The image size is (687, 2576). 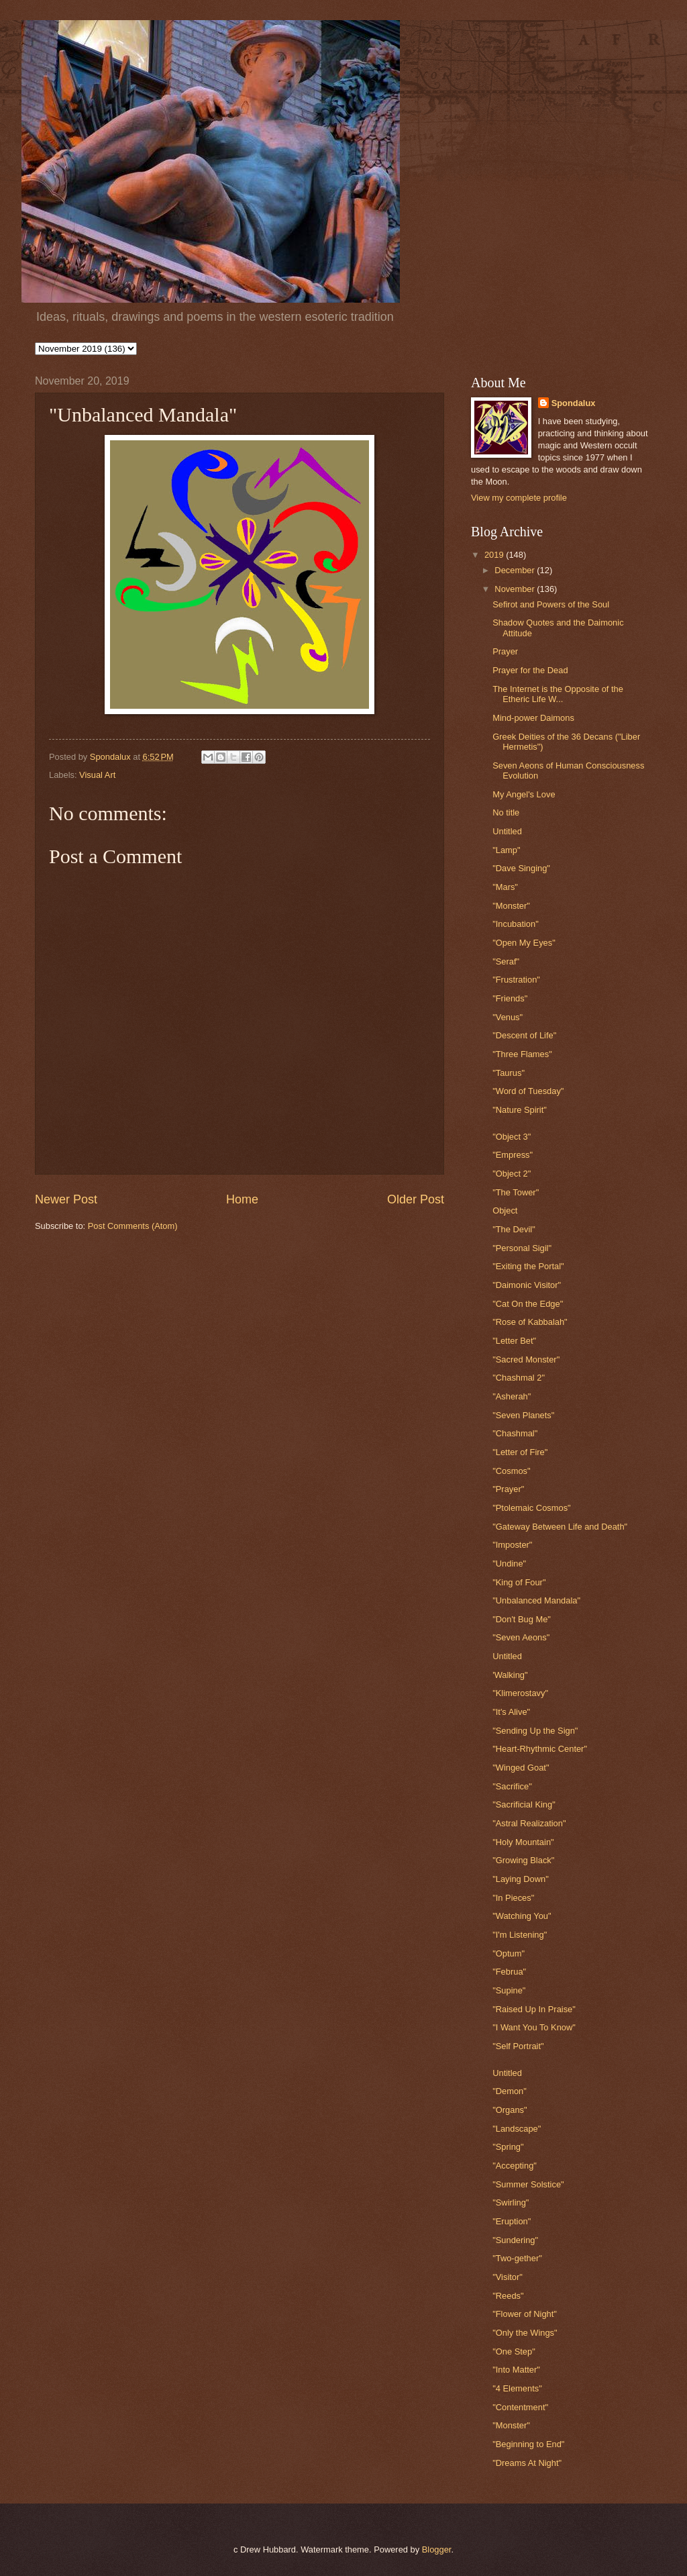 What do you see at coordinates (557, 694) in the screenshot?
I see `The Internet is the Opposite of the Etheric Life W...` at bounding box center [557, 694].